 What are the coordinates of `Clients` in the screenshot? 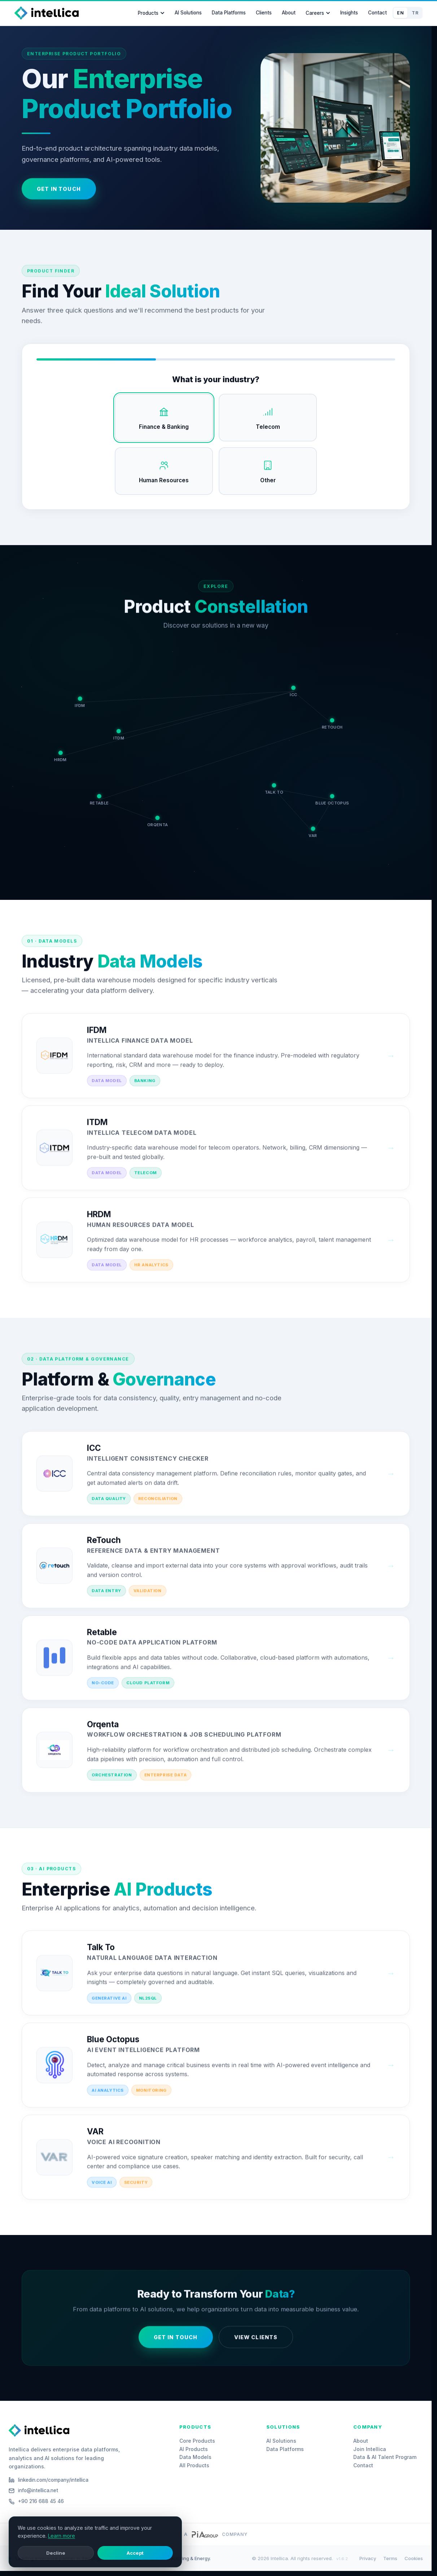 It's located at (264, 13).